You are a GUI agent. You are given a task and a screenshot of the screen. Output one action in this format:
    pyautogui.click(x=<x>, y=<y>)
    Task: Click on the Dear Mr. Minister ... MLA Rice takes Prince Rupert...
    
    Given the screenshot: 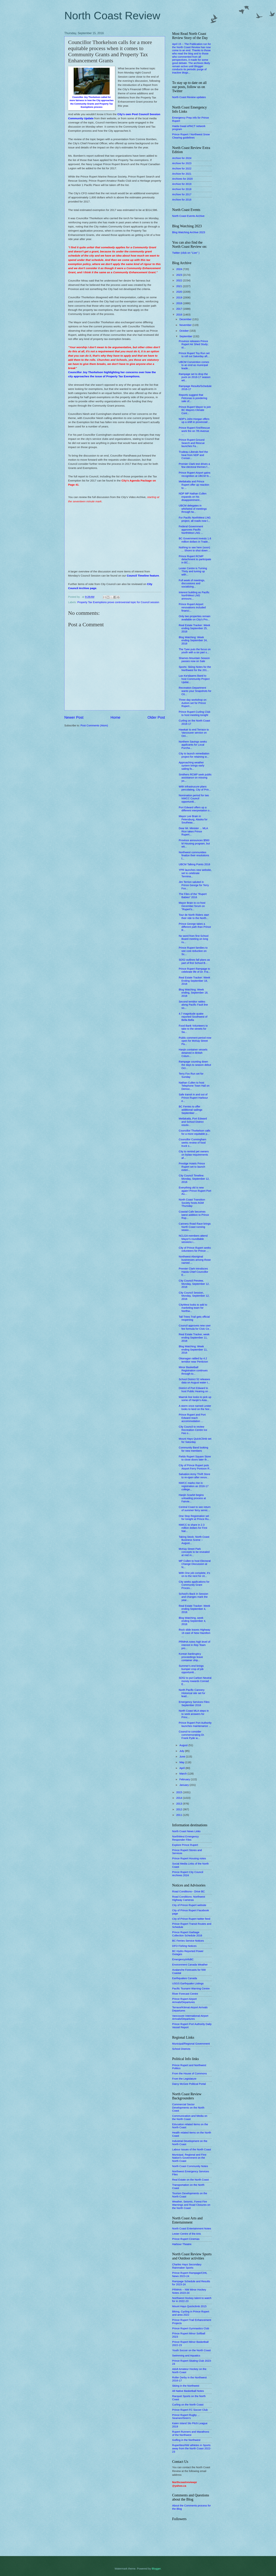 What is the action you would take?
    pyautogui.click(x=193, y=831)
    